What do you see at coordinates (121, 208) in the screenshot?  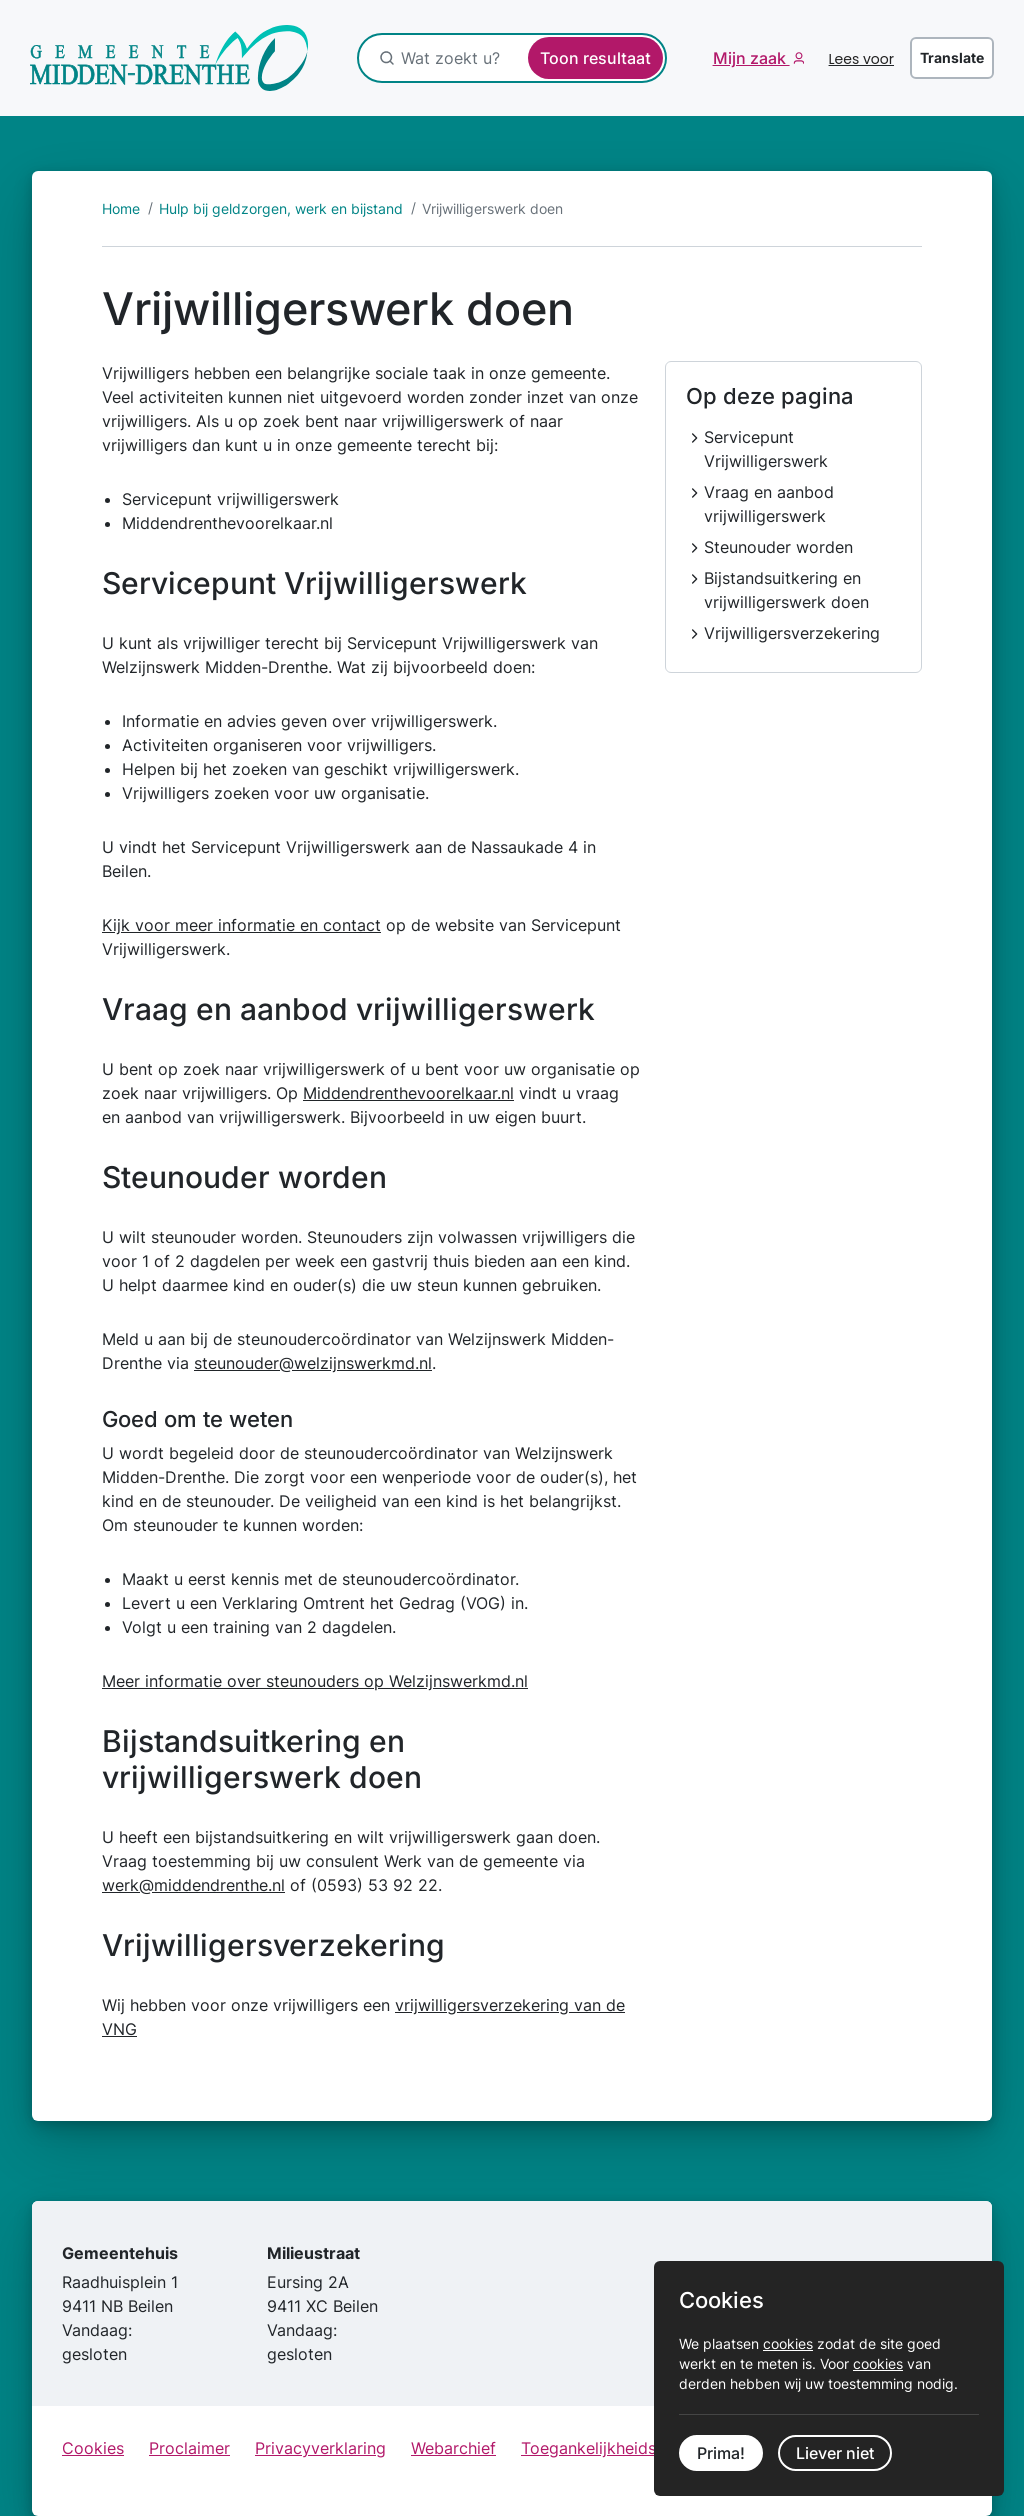 I see `Home` at bounding box center [121, 208].